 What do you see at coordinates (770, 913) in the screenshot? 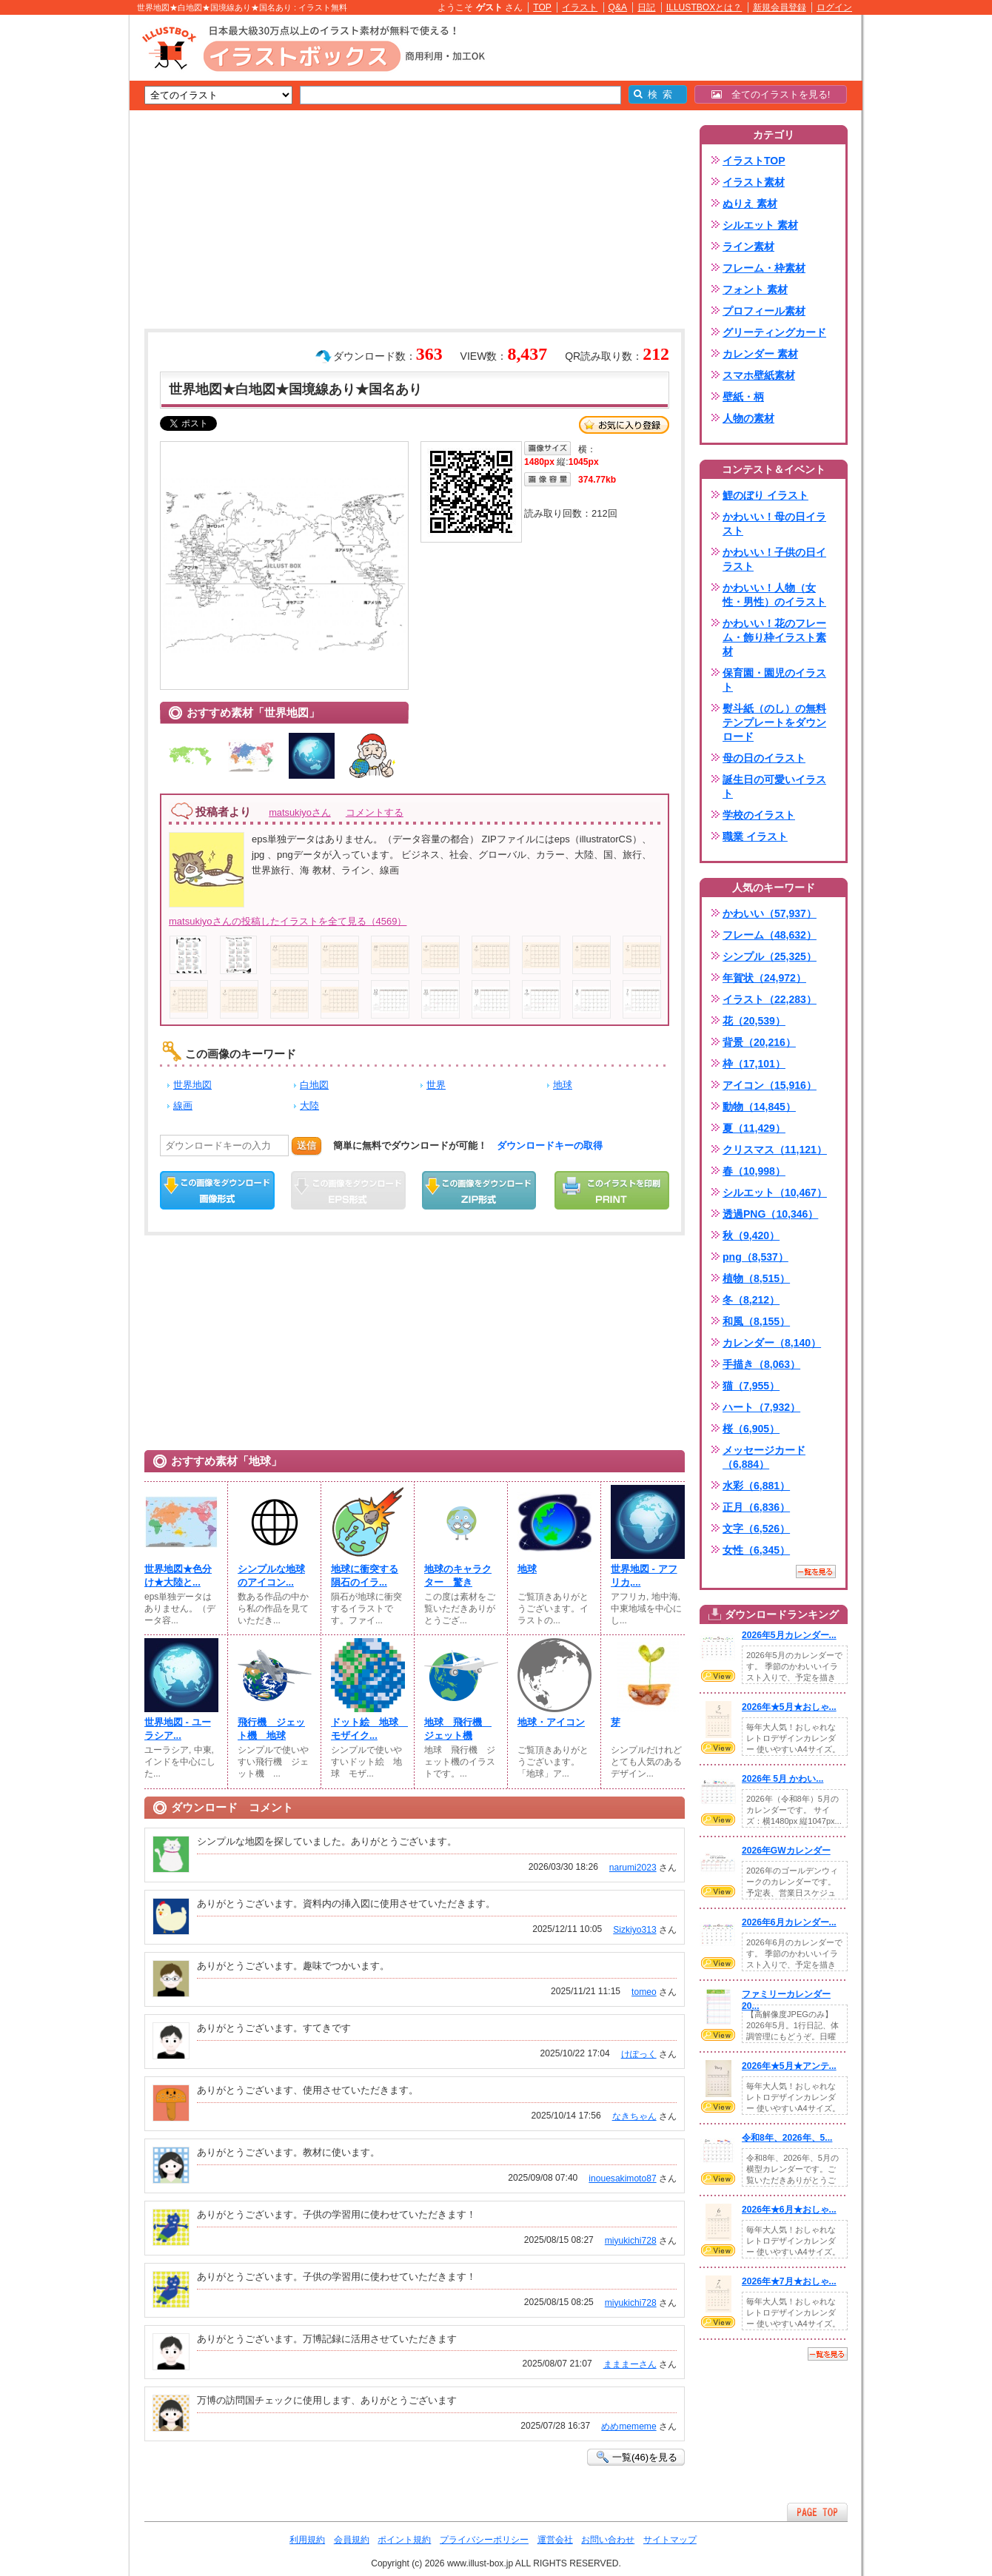
I see `かわいい（57,937）` at bounding box center [770, 913].